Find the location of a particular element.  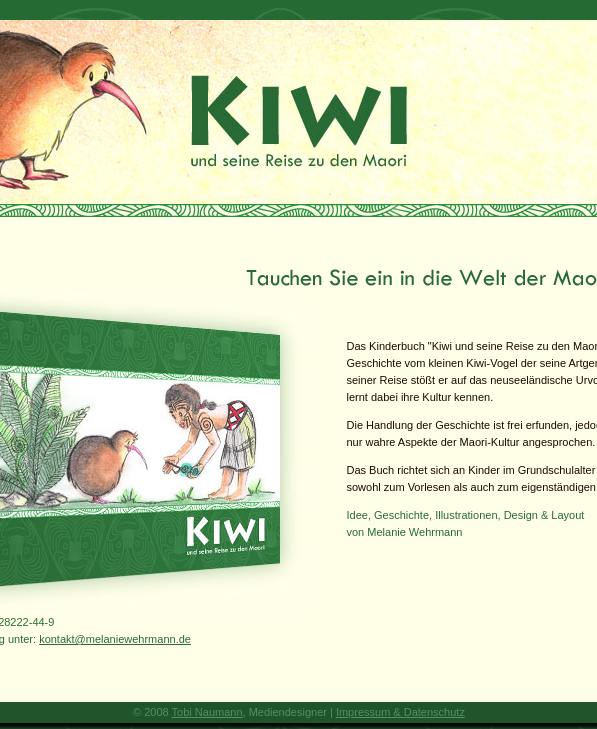

kontakt@melaniewehrmann.de is located at coordinates (115, 639).